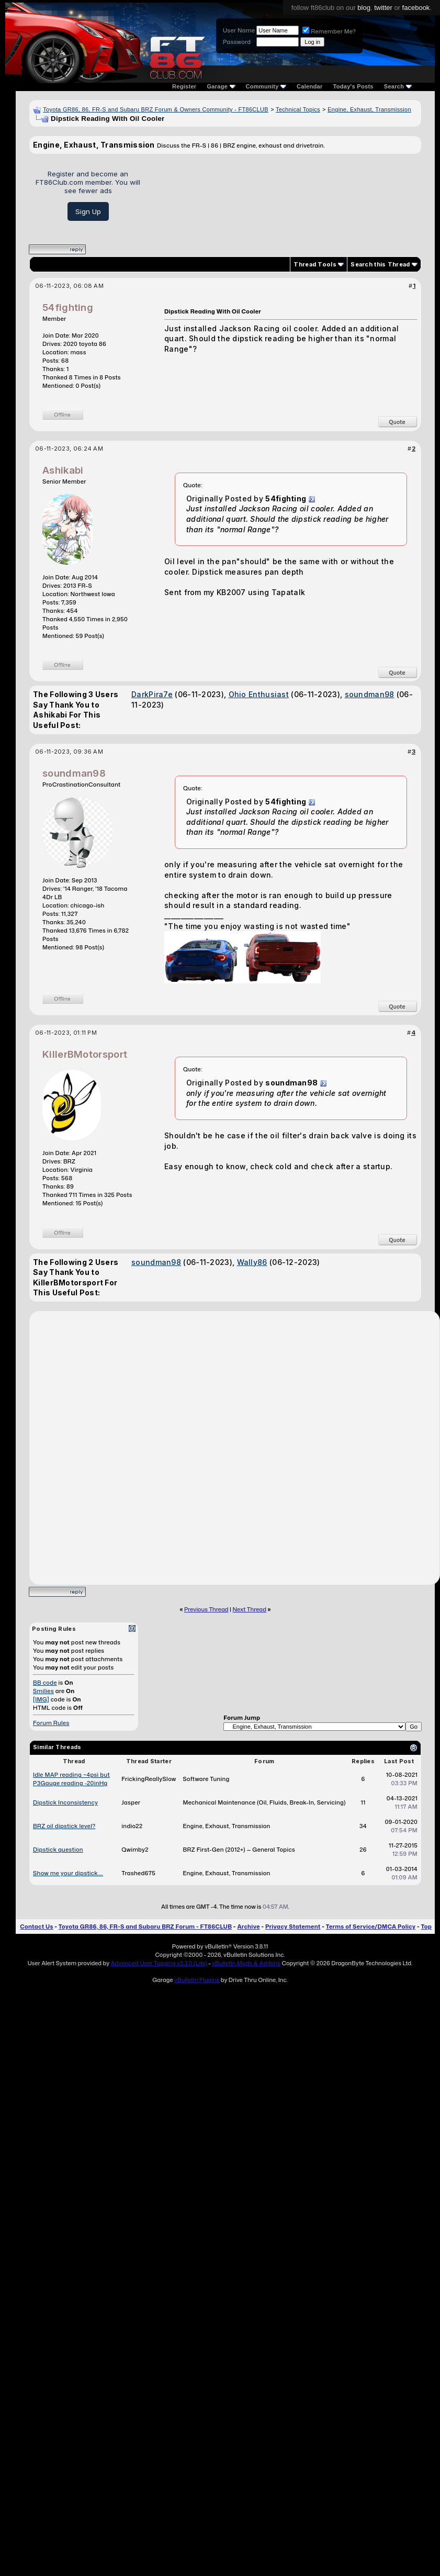 The image size is (440, 2576). What do you see at coordinates (62, 470) in the screenshot?
I see `Ashikabi` at bounding box center [62, 470].